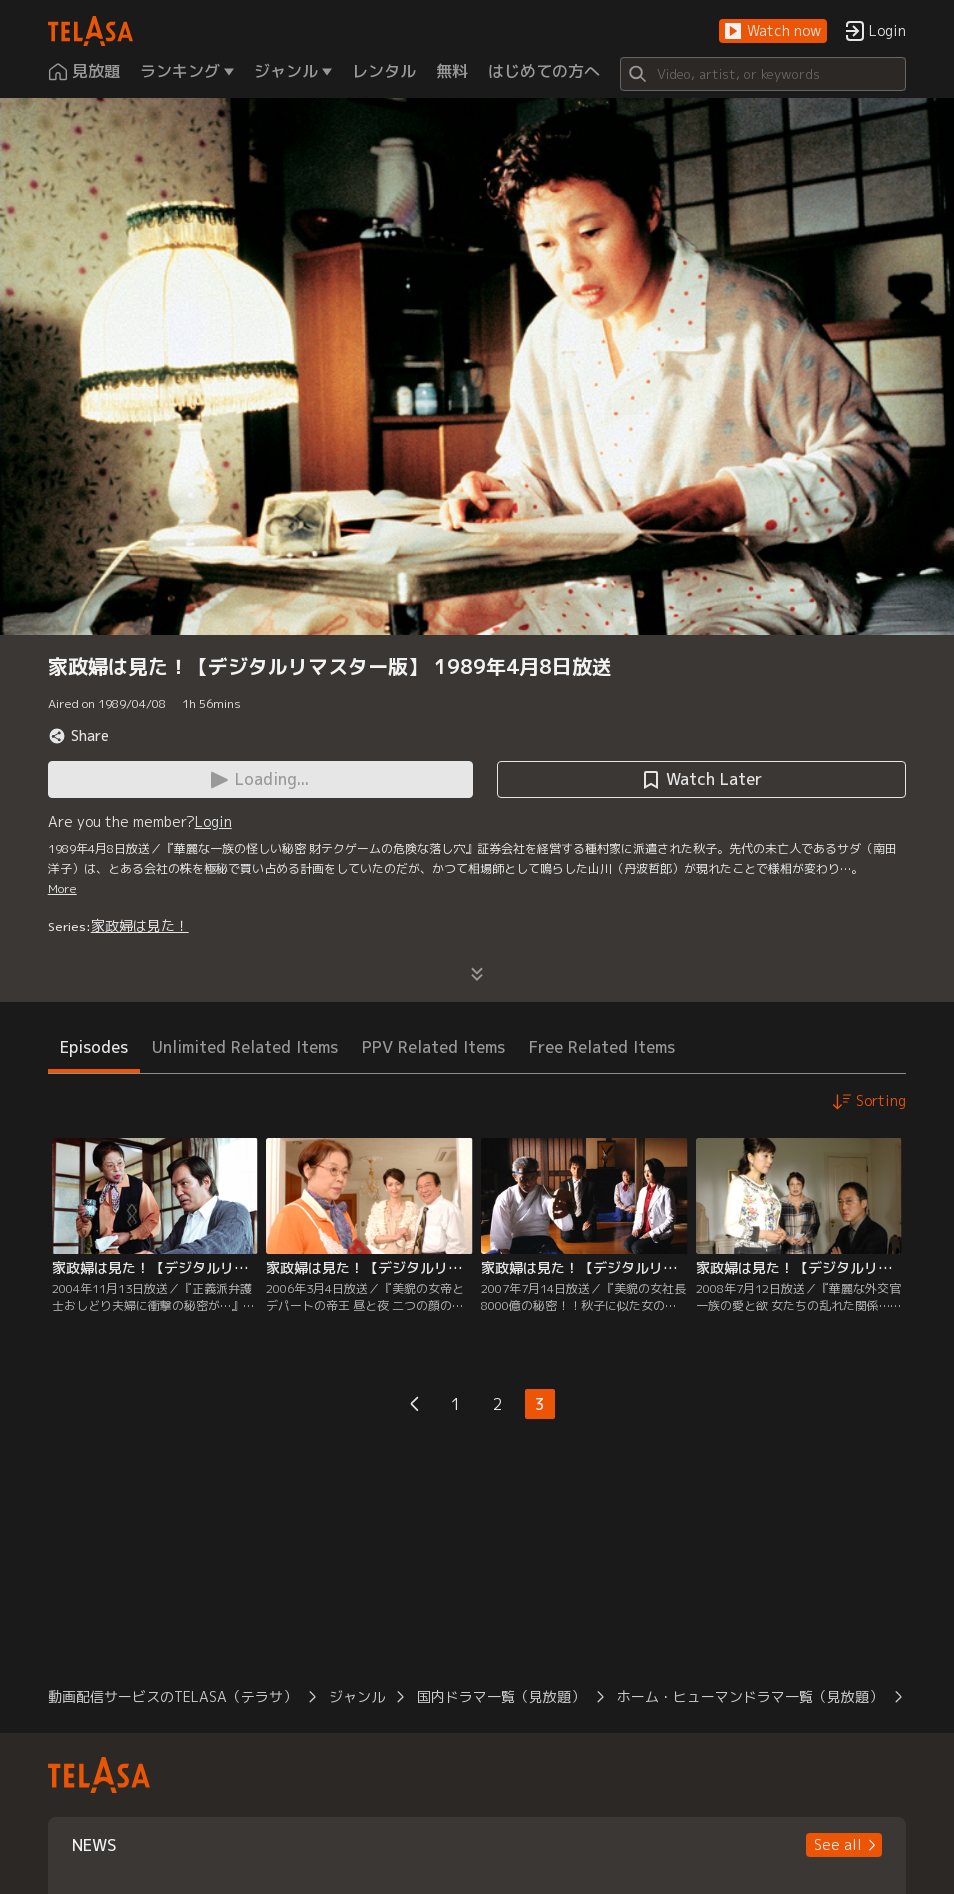  Describe the element at coordinates (602, 1047) in the screenshot. I see `Free Related Items` at that location.